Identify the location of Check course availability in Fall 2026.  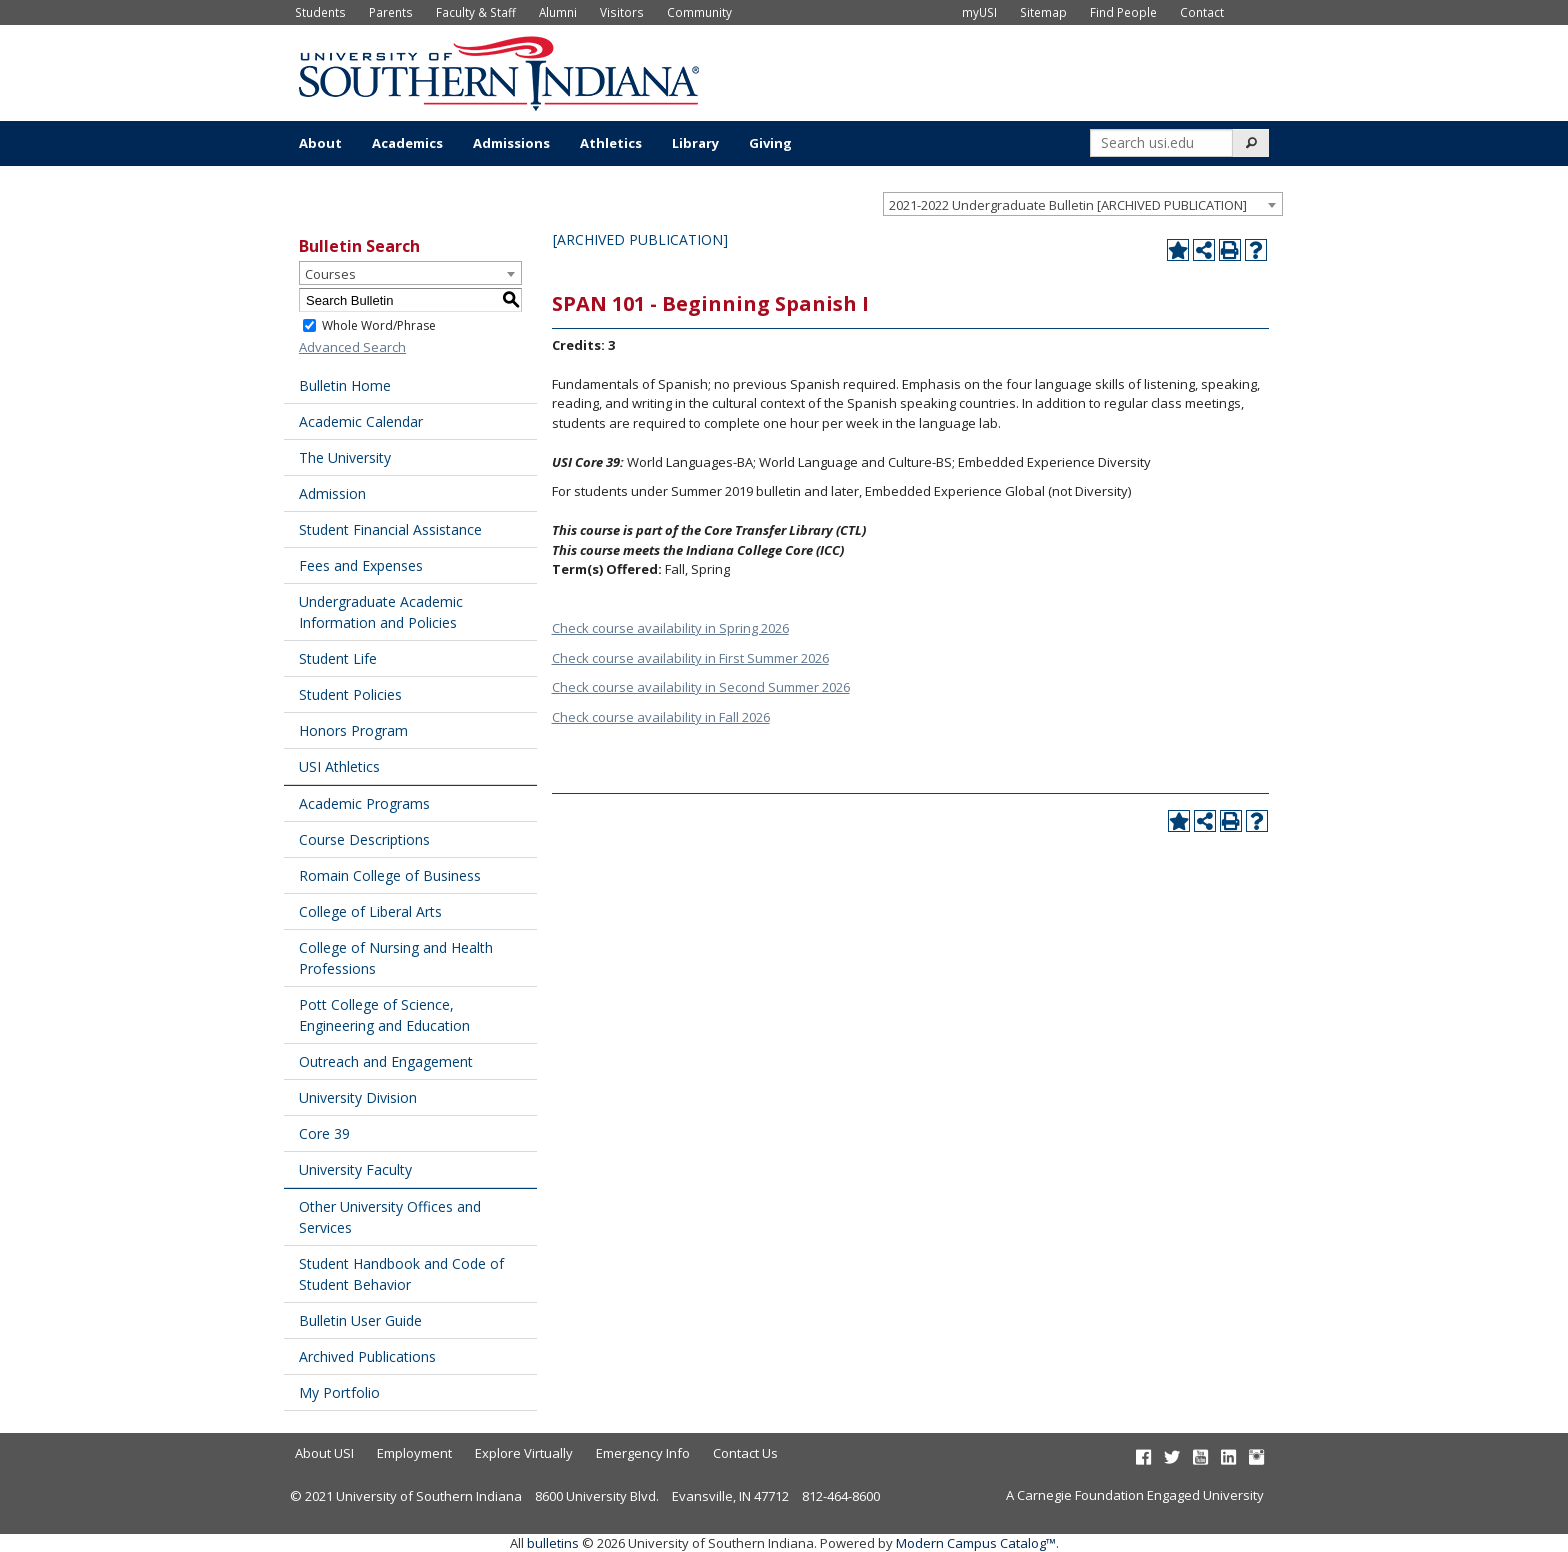
(661, 717).